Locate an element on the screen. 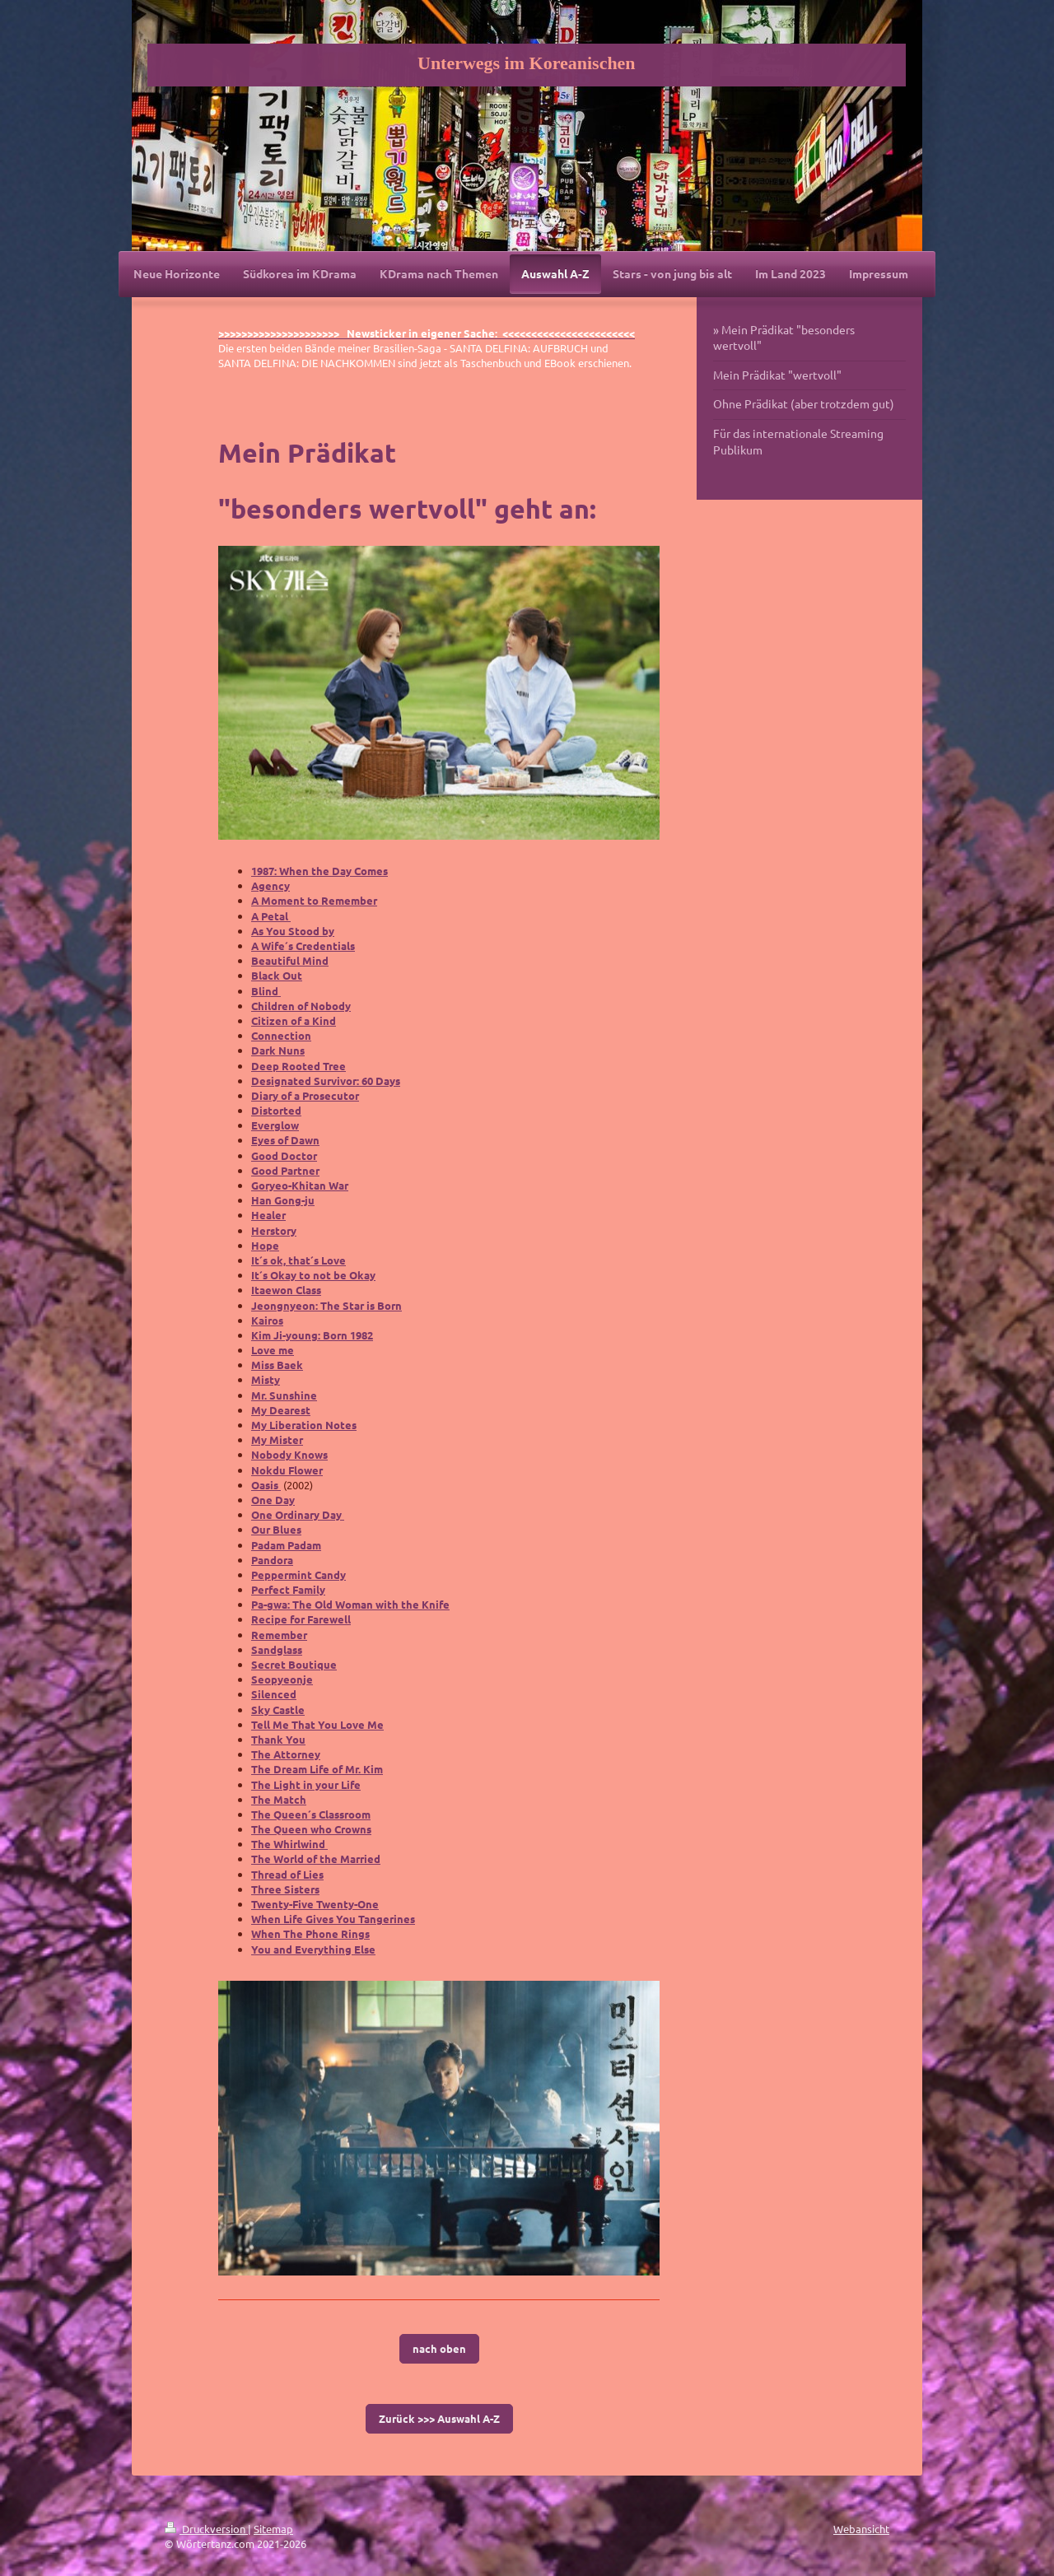  Diary of a Prosecutor is located at coordinates (305, 1095).